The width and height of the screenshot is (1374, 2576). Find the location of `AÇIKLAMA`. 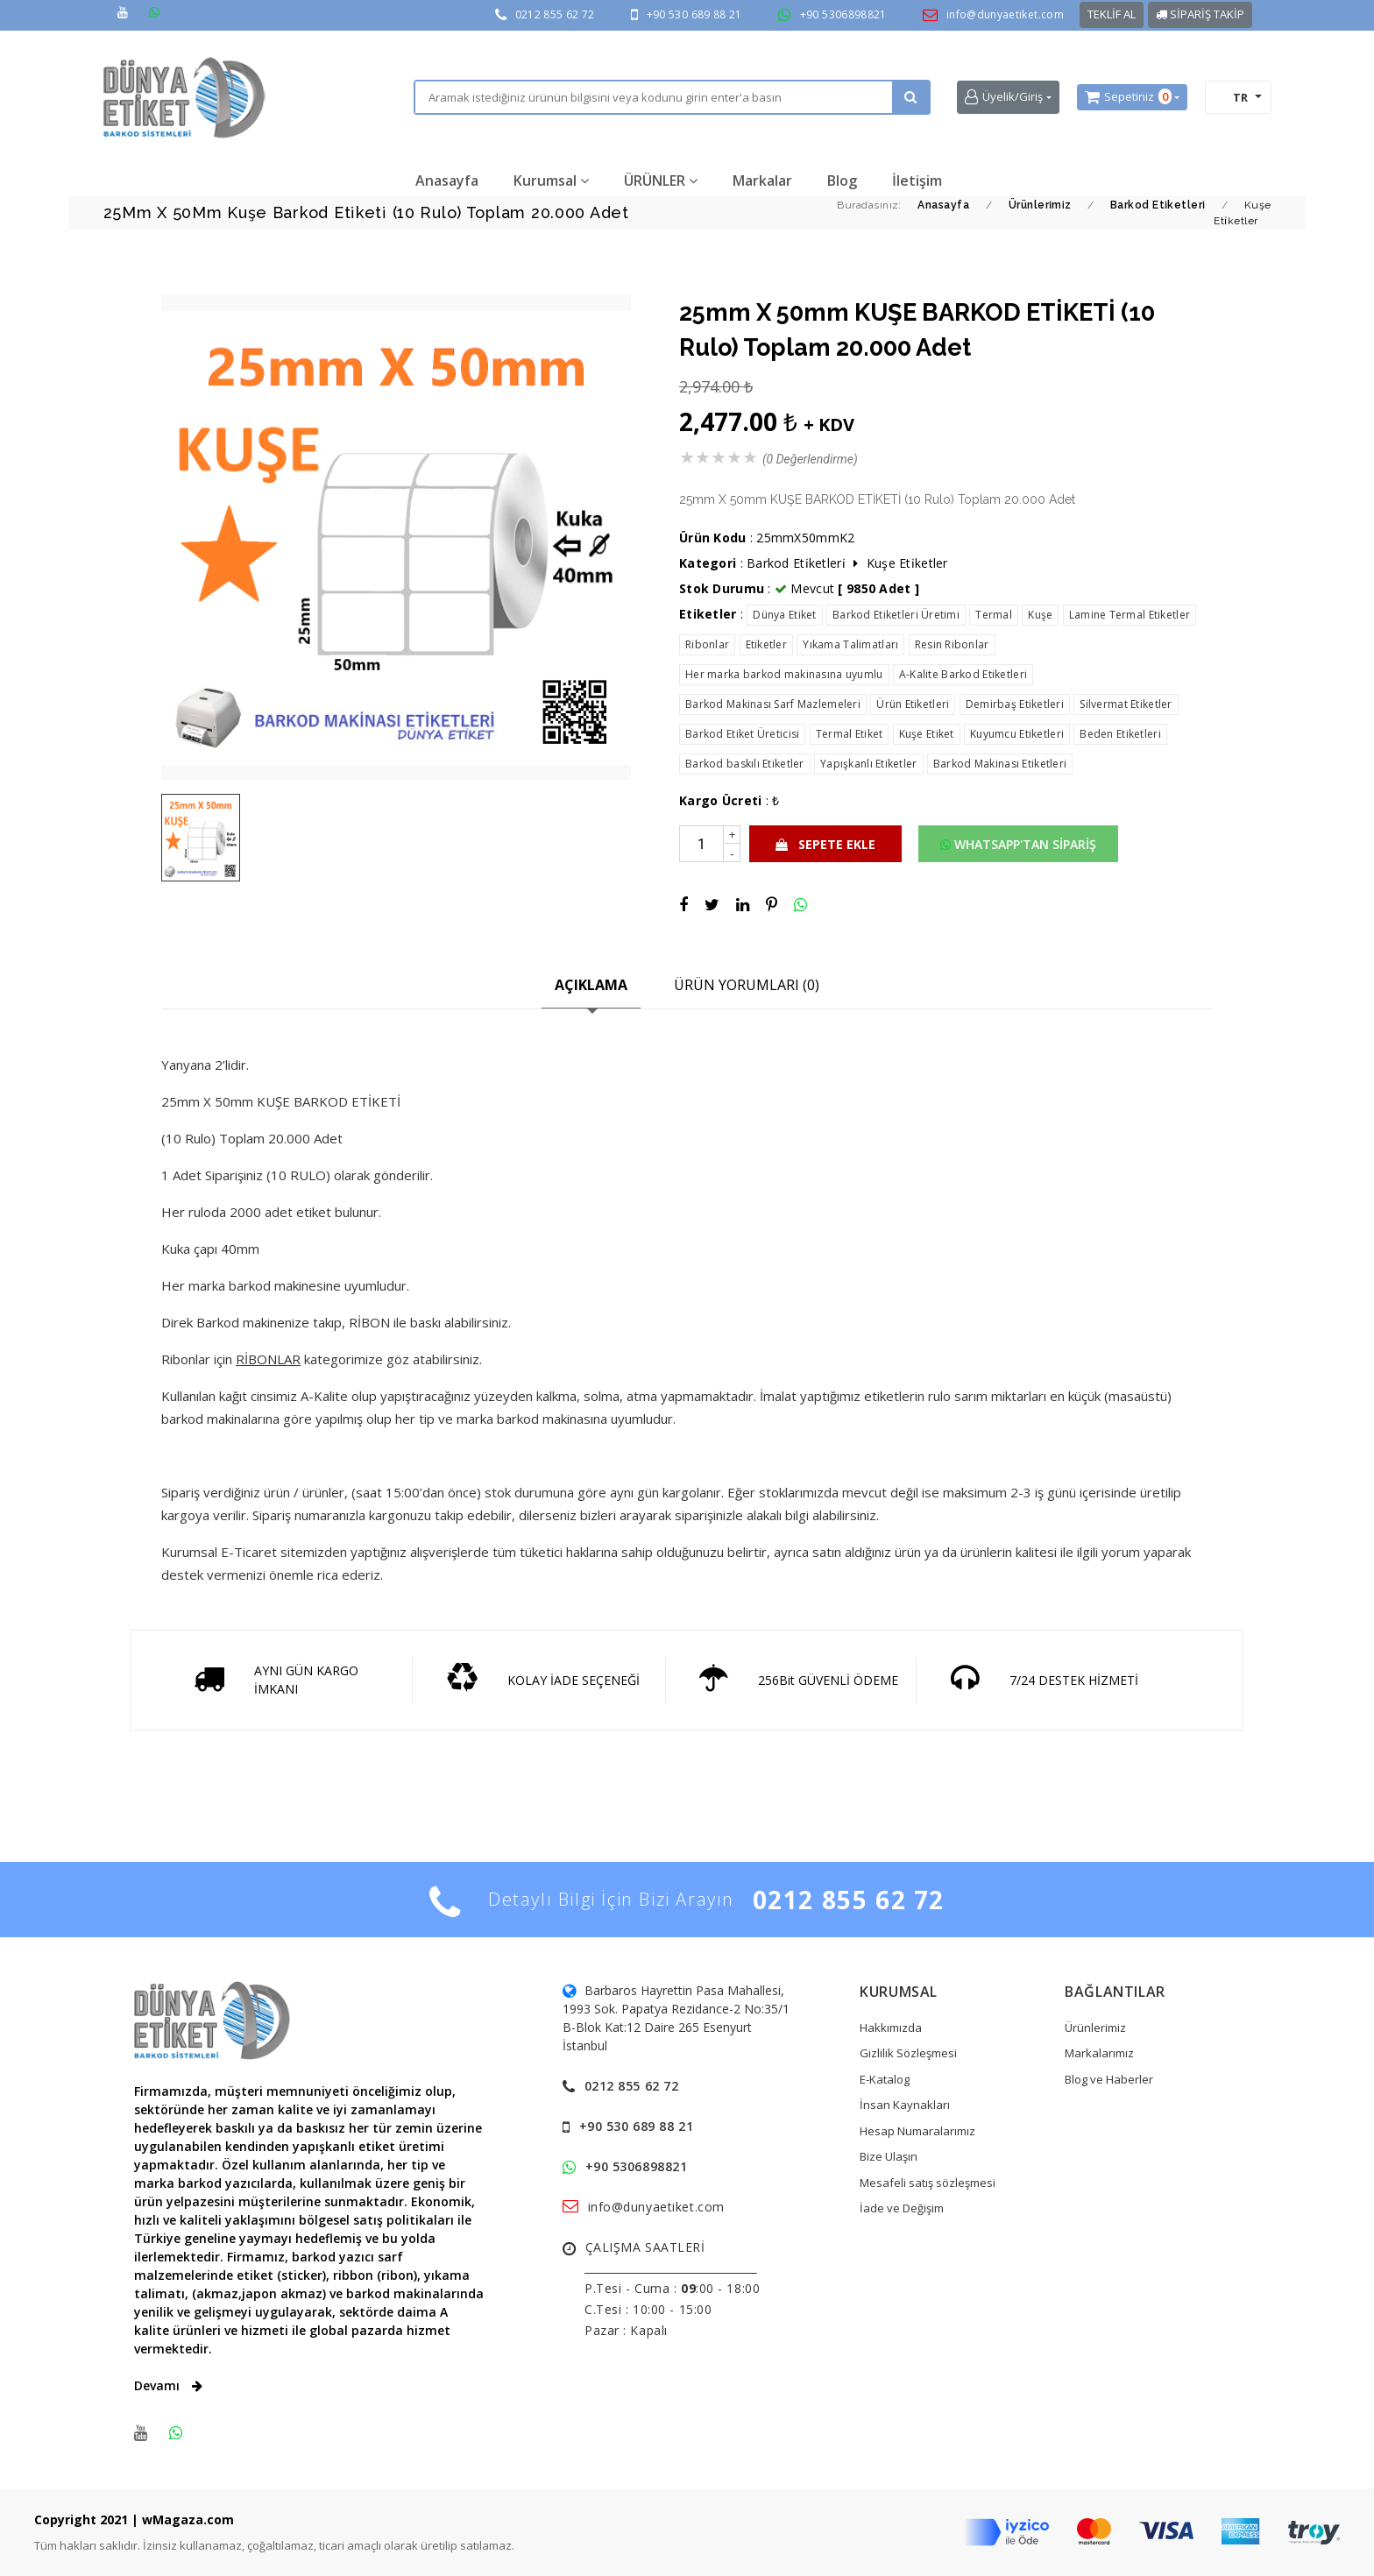

AÇIKLAMA is located at coordinates (591, 984).